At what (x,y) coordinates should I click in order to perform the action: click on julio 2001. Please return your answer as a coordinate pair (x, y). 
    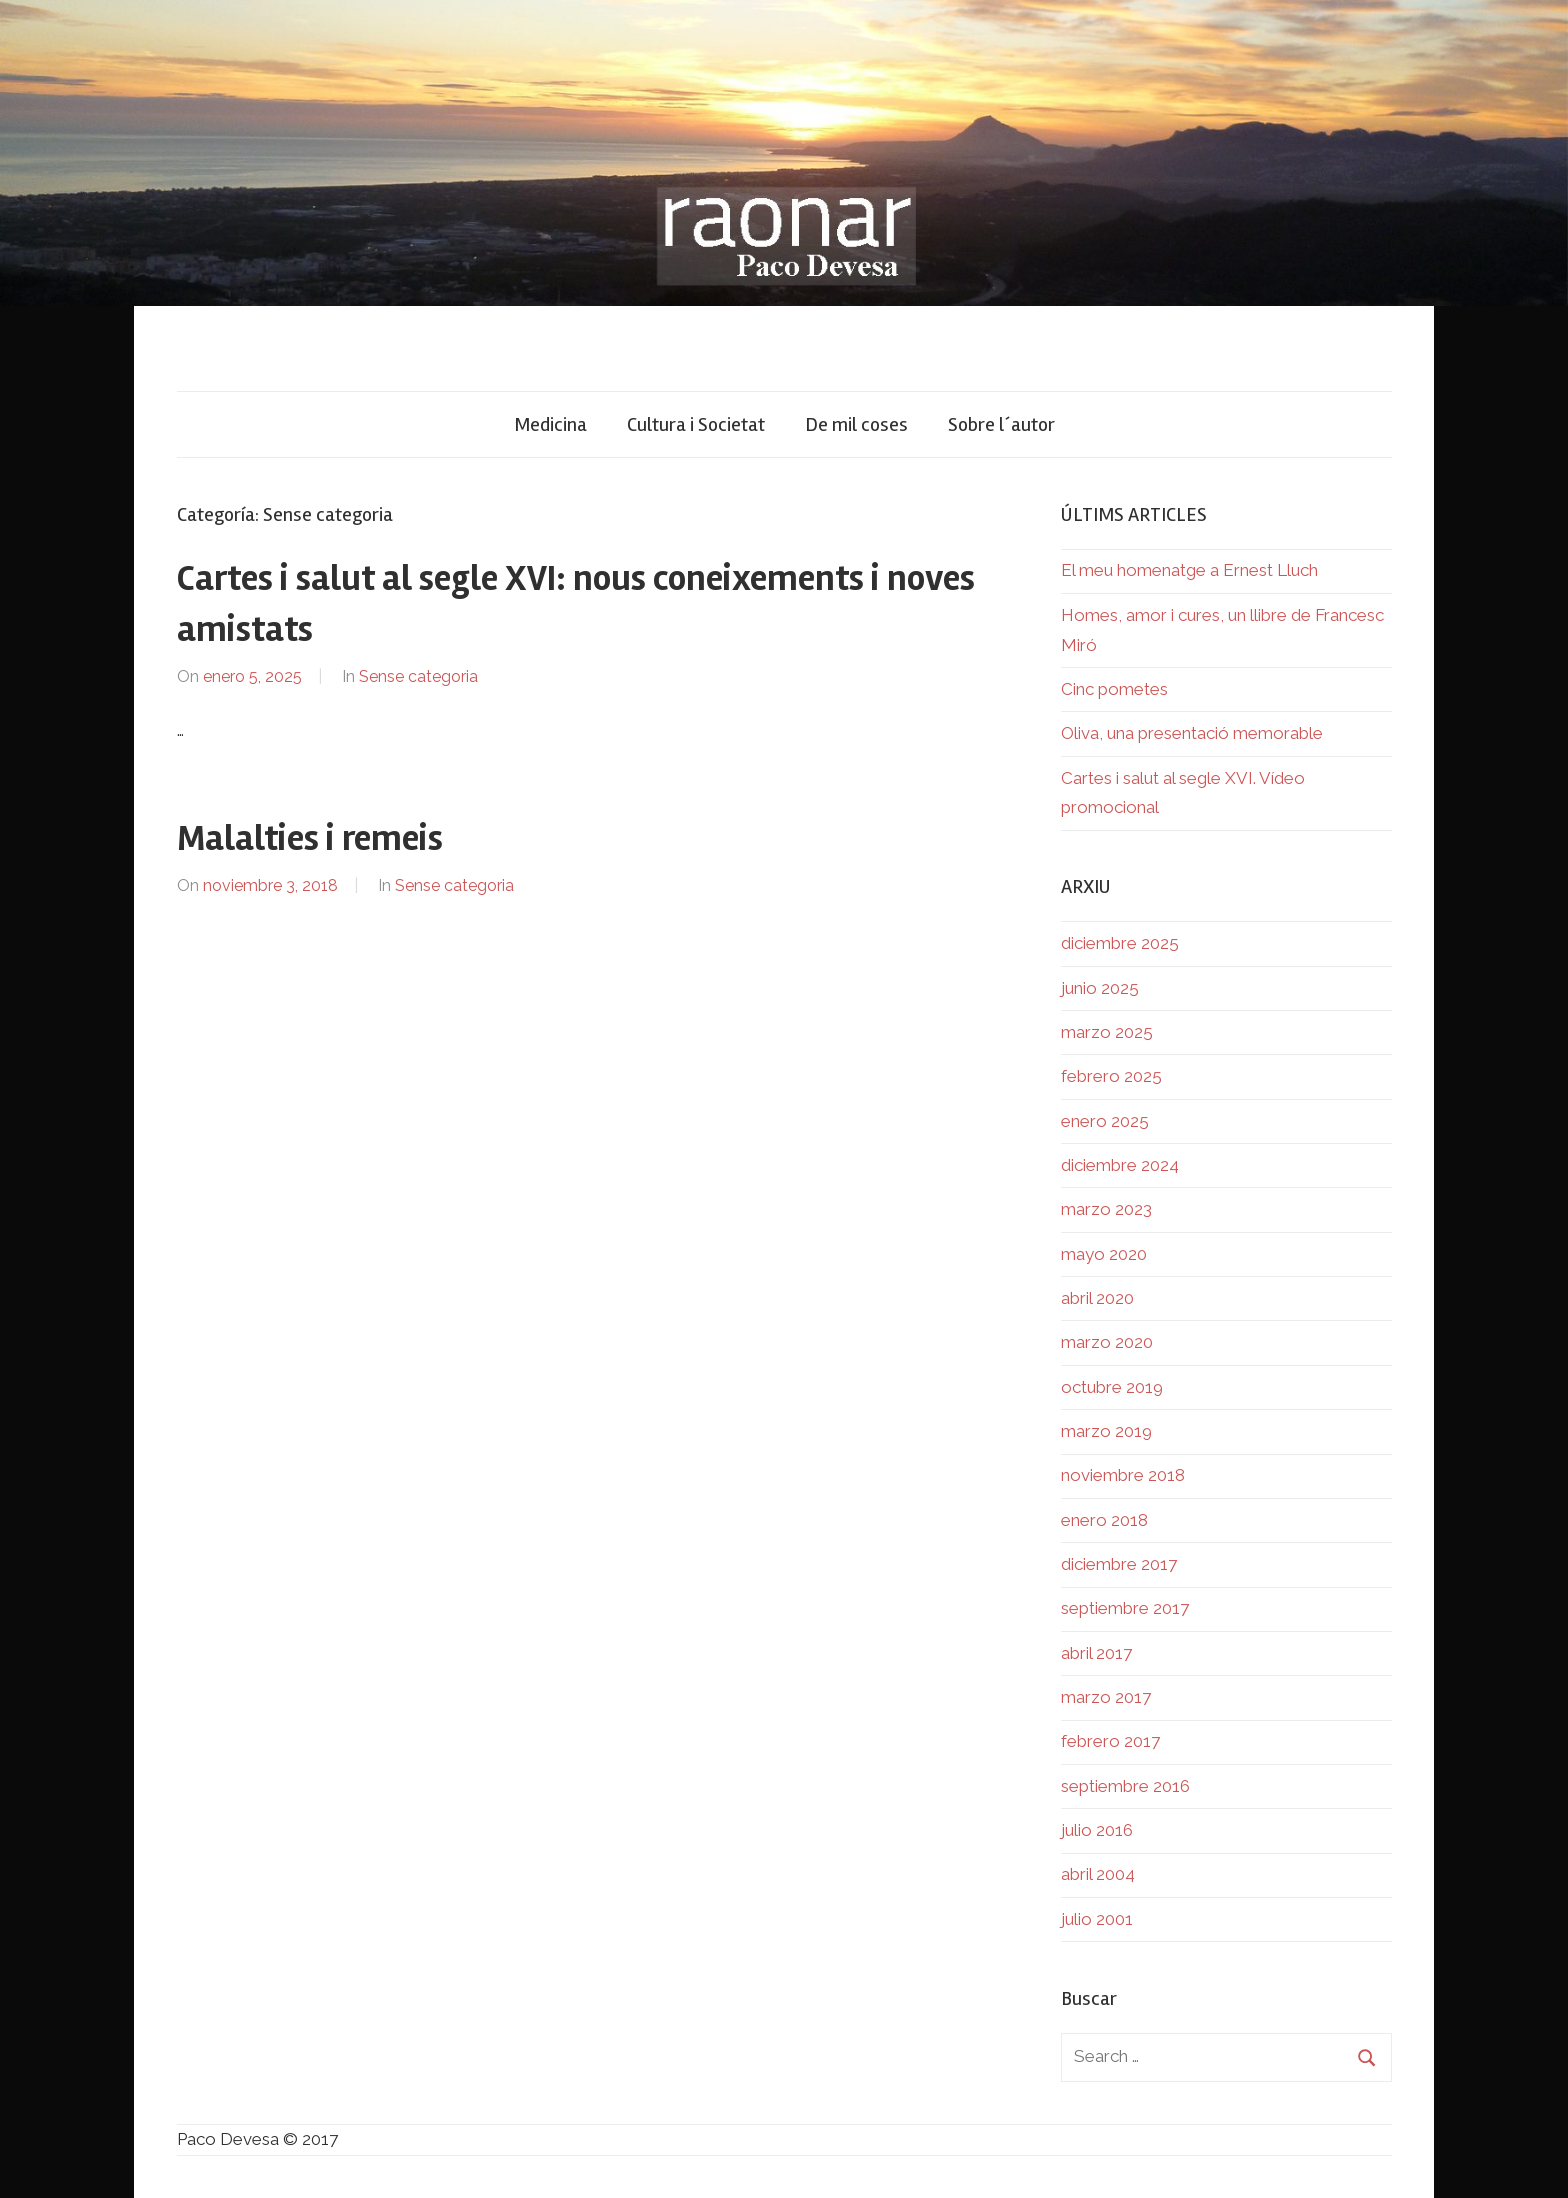
    Looking at the image, I should click on (1097, 1919).